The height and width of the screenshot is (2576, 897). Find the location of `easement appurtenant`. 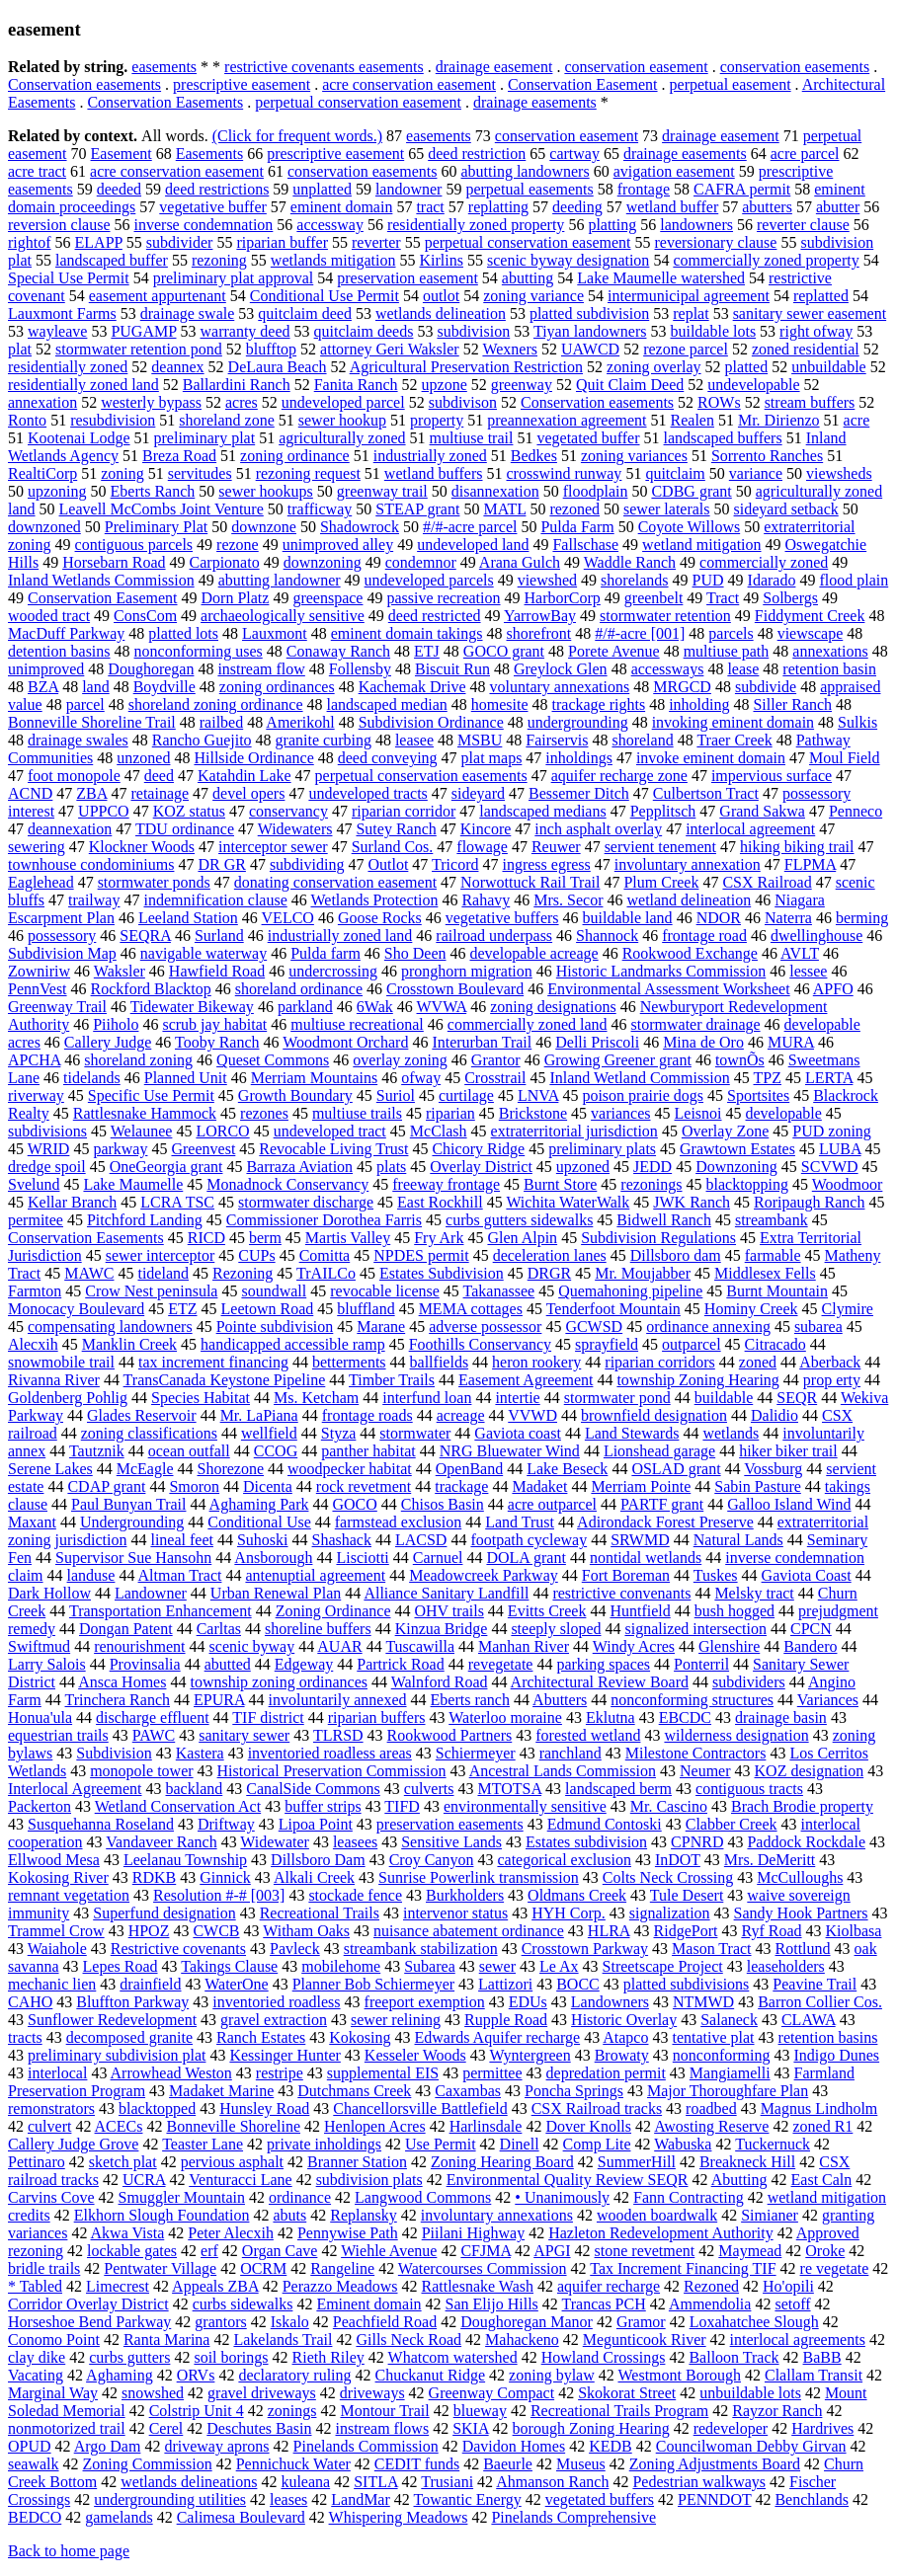

easement appurtenant is located at coordinates (157, 295).